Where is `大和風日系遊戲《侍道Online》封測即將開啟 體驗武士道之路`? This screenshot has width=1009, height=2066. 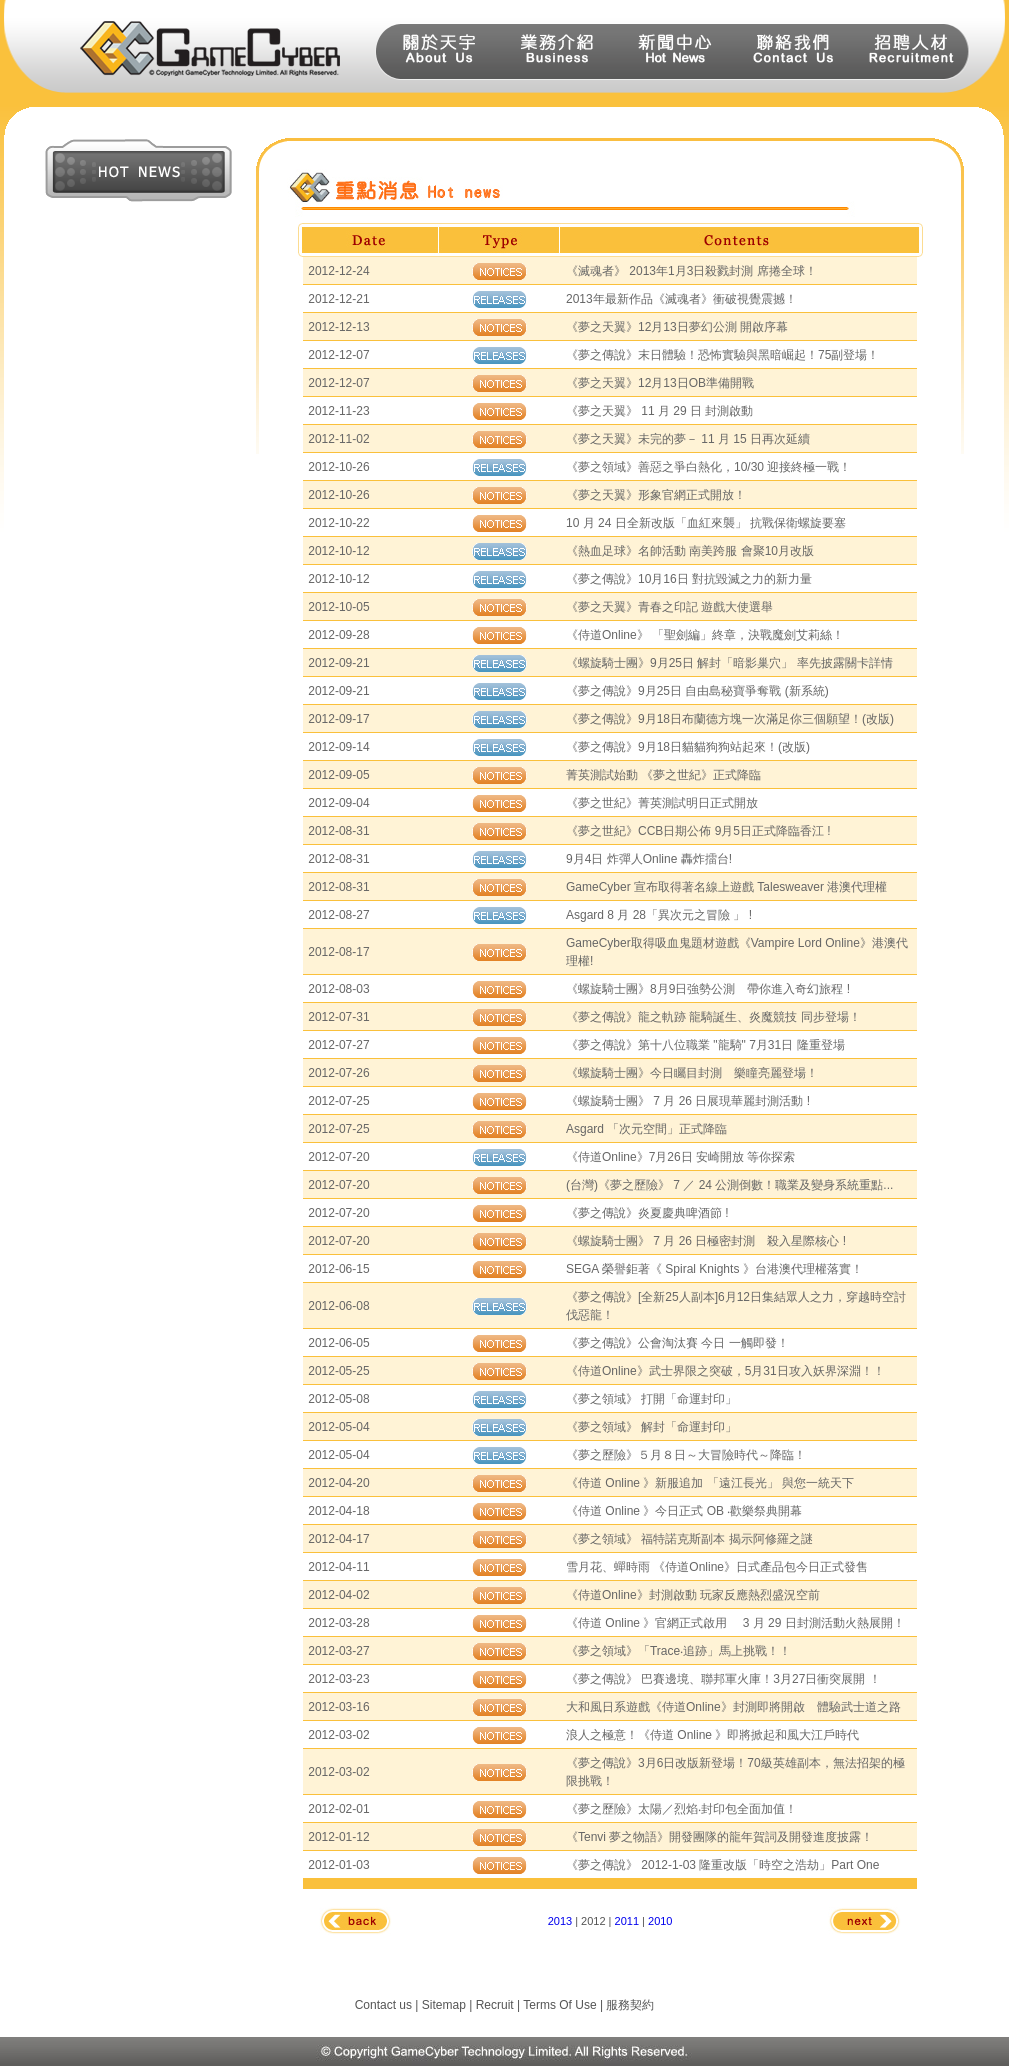 大和風日系遊戲《侍道Online》封測即將開啟 體驗武士道之路 is located at coordinates (733, 1707).